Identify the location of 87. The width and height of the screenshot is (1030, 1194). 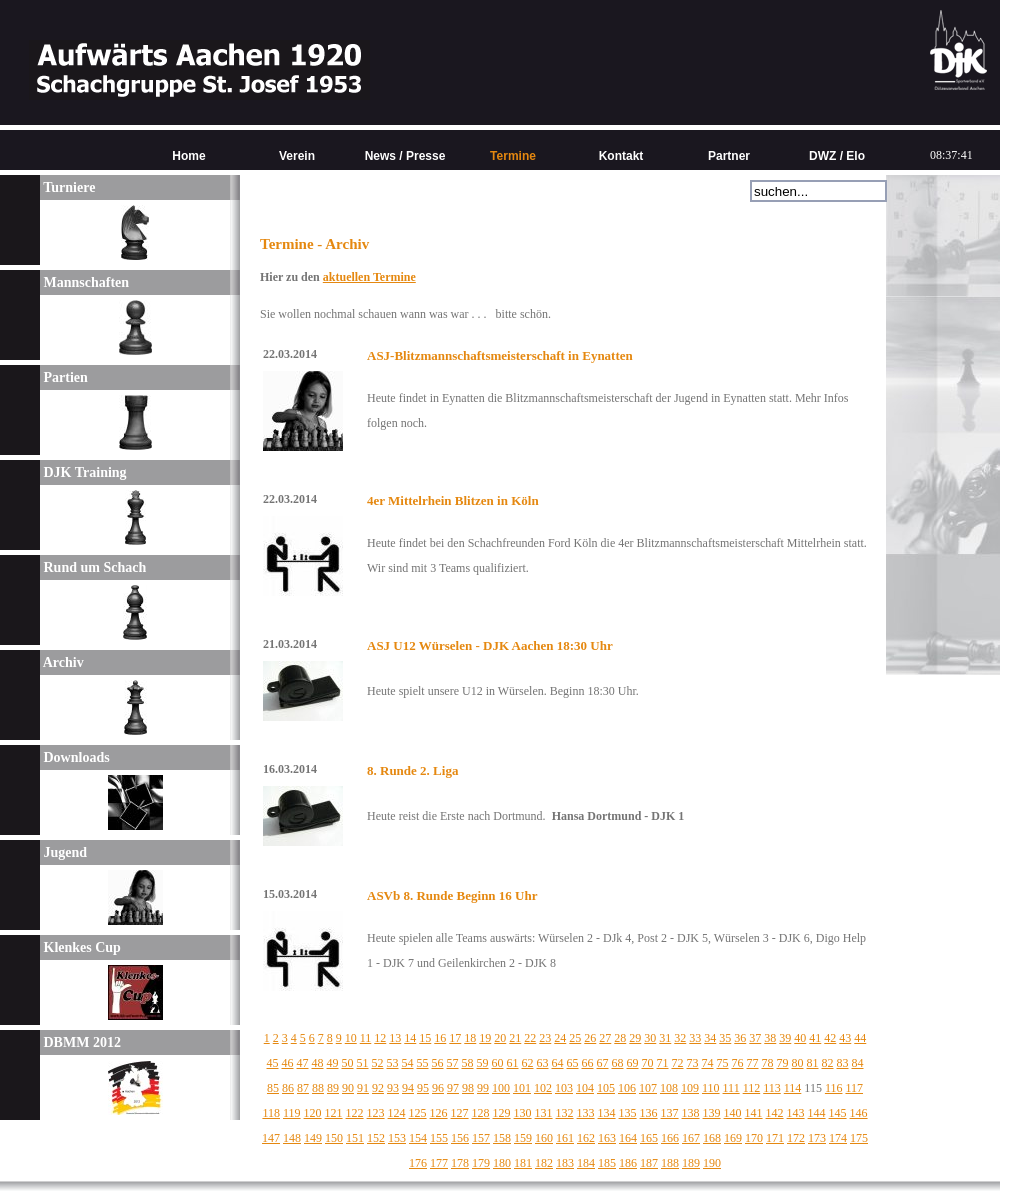
(303, 1088).